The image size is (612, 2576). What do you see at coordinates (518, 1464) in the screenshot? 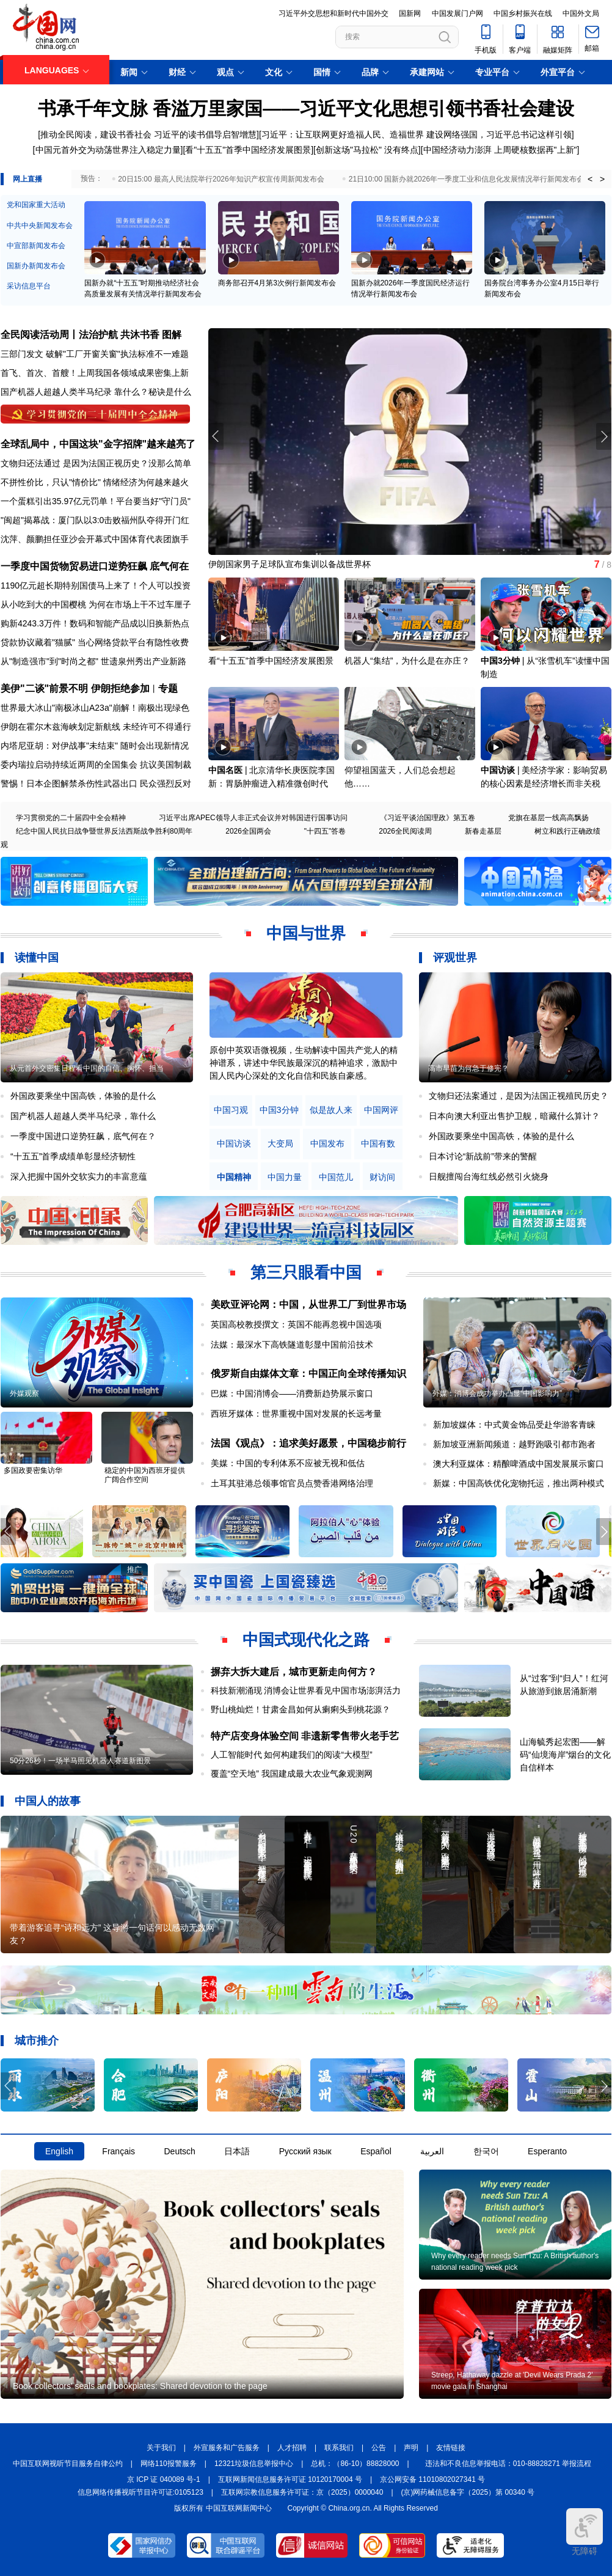
I see `澳大利亚媒体：精酿啤酒成中国发展展示窗口` at bounding box center [518, 1464].